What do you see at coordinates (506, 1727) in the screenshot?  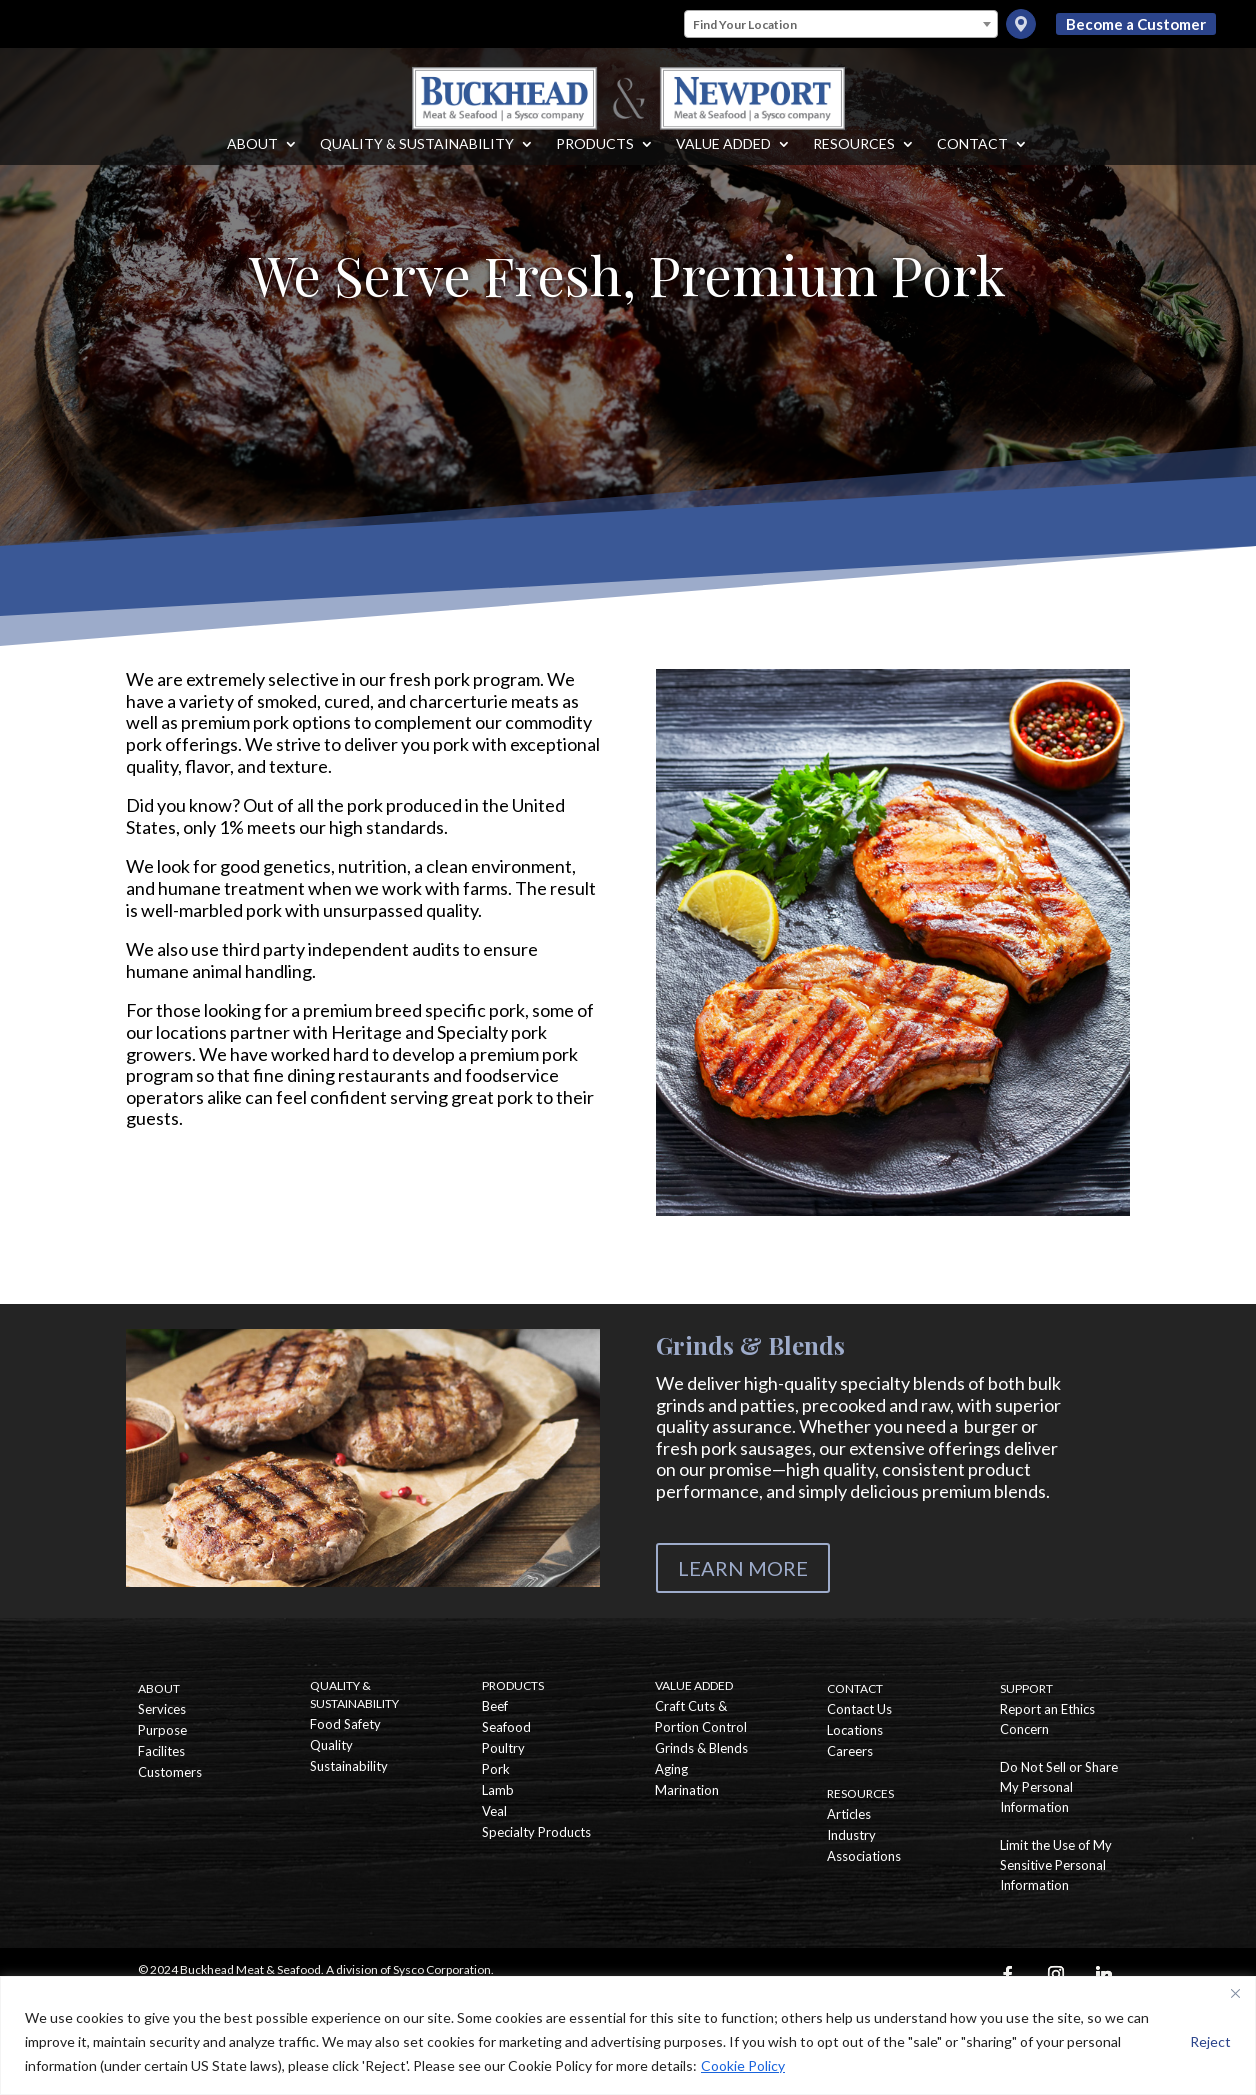 I see `Seafood` at bounding box center [506, 1727].